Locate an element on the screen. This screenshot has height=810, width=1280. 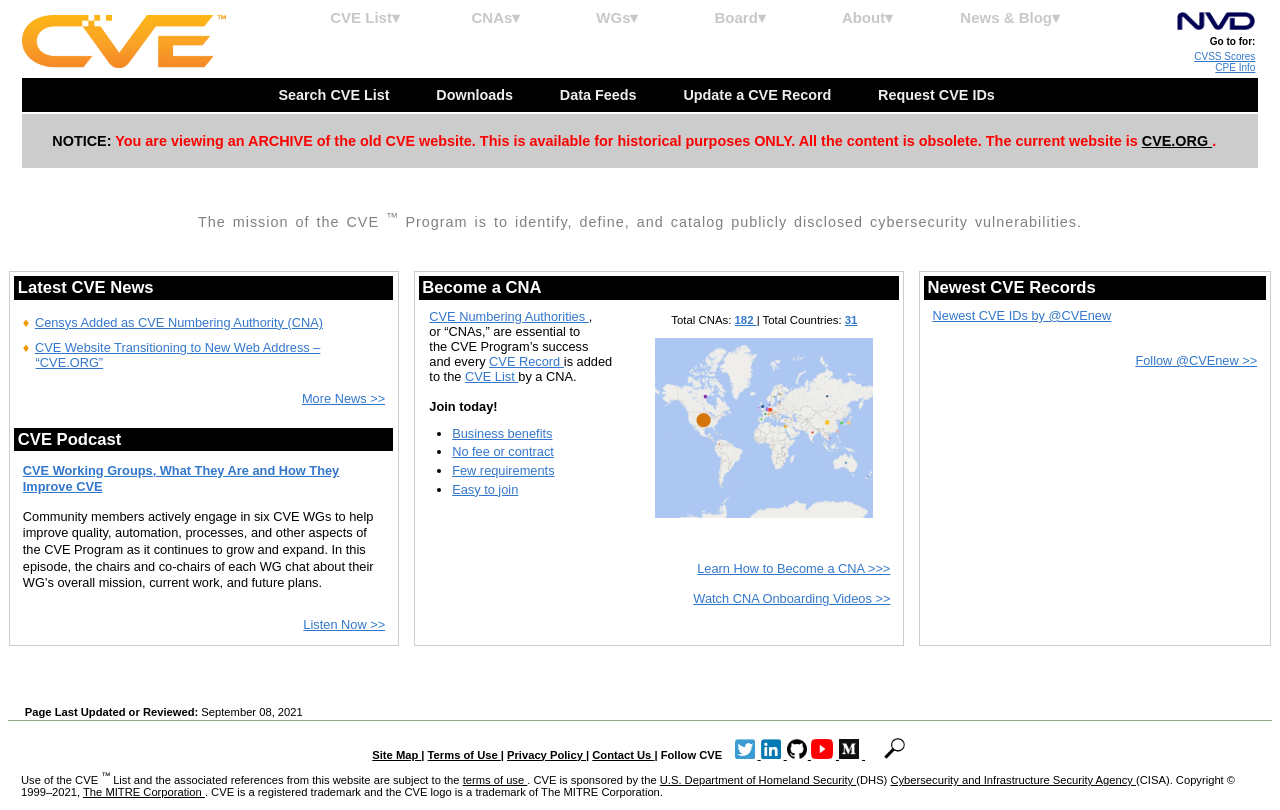
Newest CVE IDs by @CVEnew is located at coordinates (1022, 315).